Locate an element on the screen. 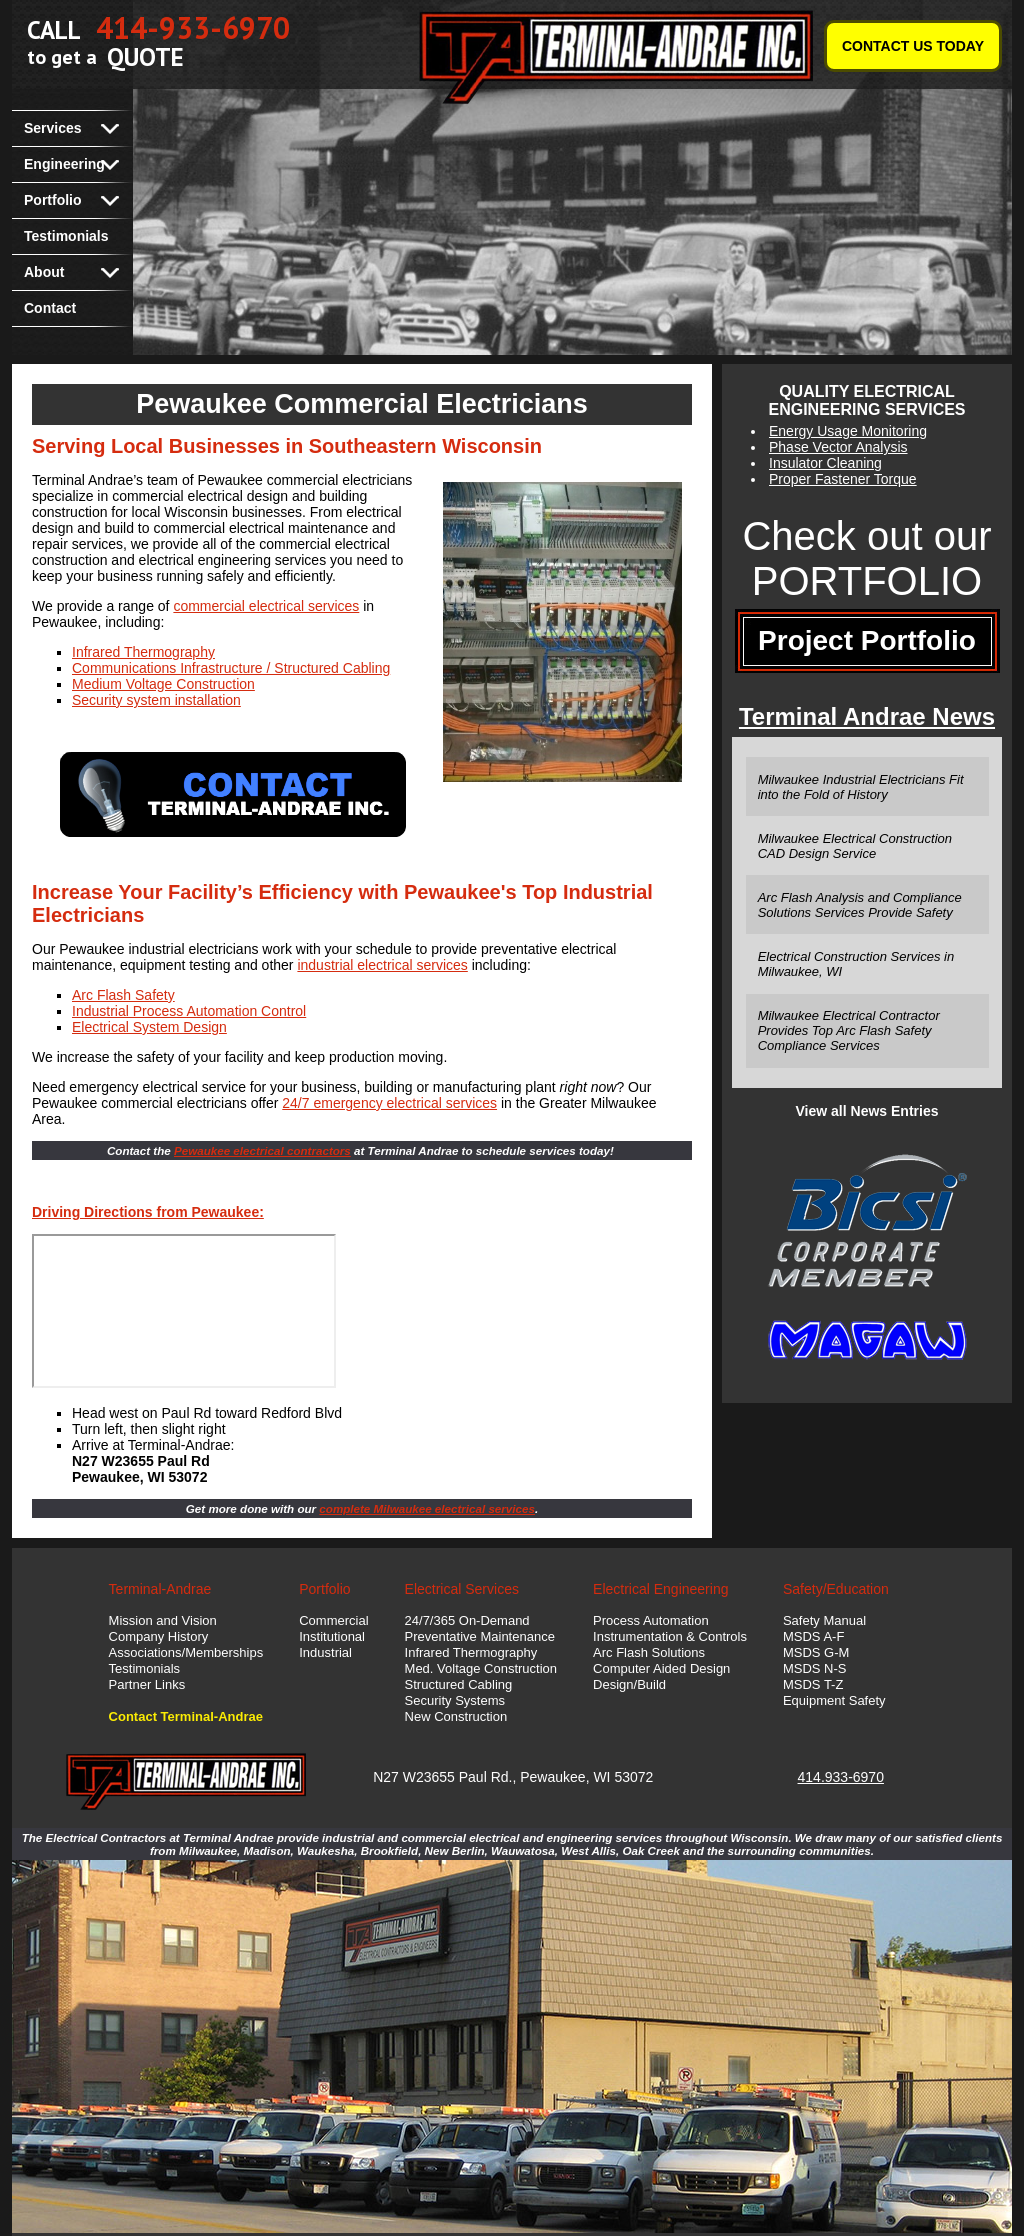 Image resolution: width=1024 pixels, height=2236 pixels. Proper Fastener Torque is located at coordinates (843, 479).